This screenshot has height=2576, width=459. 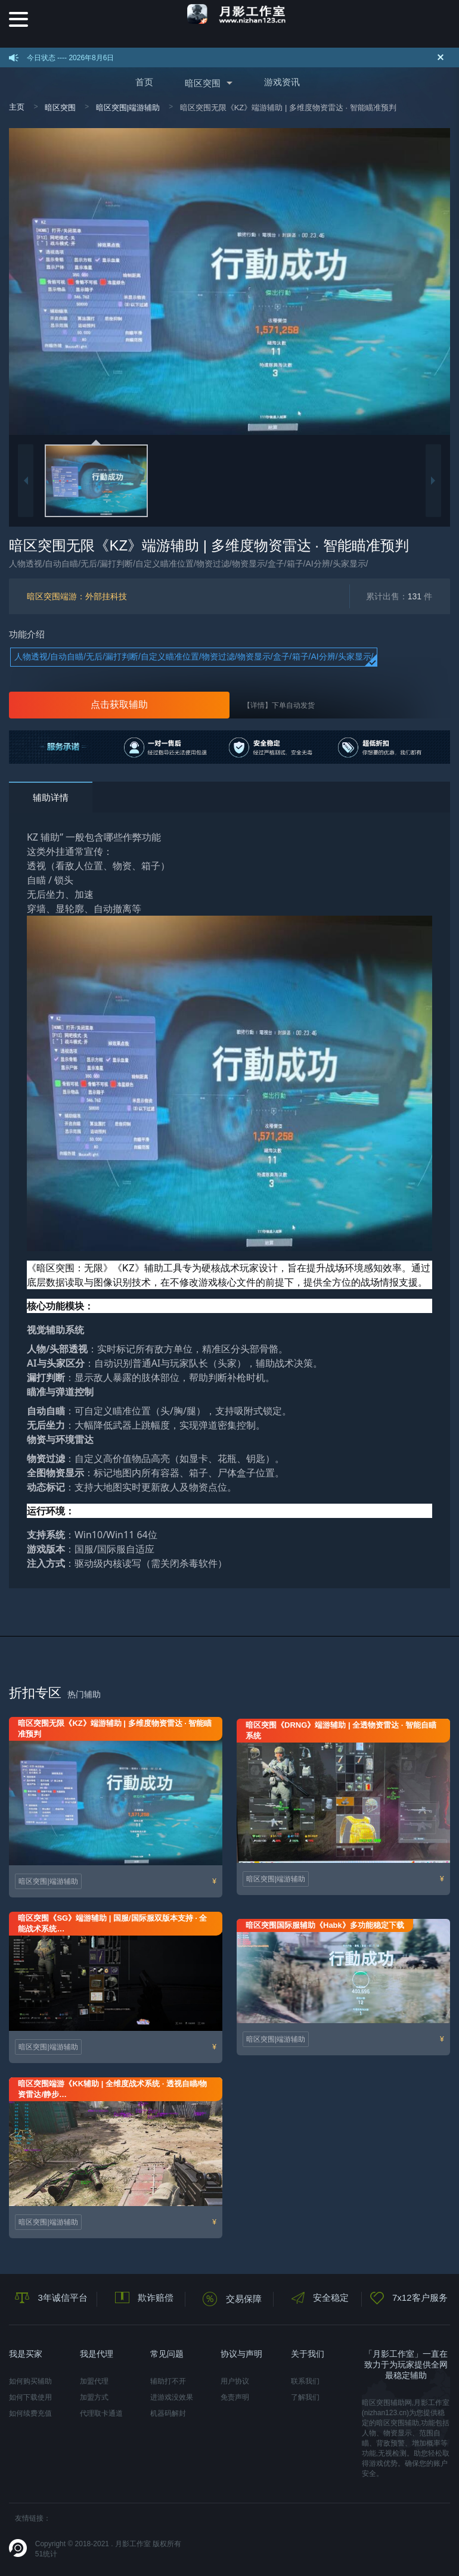 I want to click on 辅助详情, so click(x=51, y=797).